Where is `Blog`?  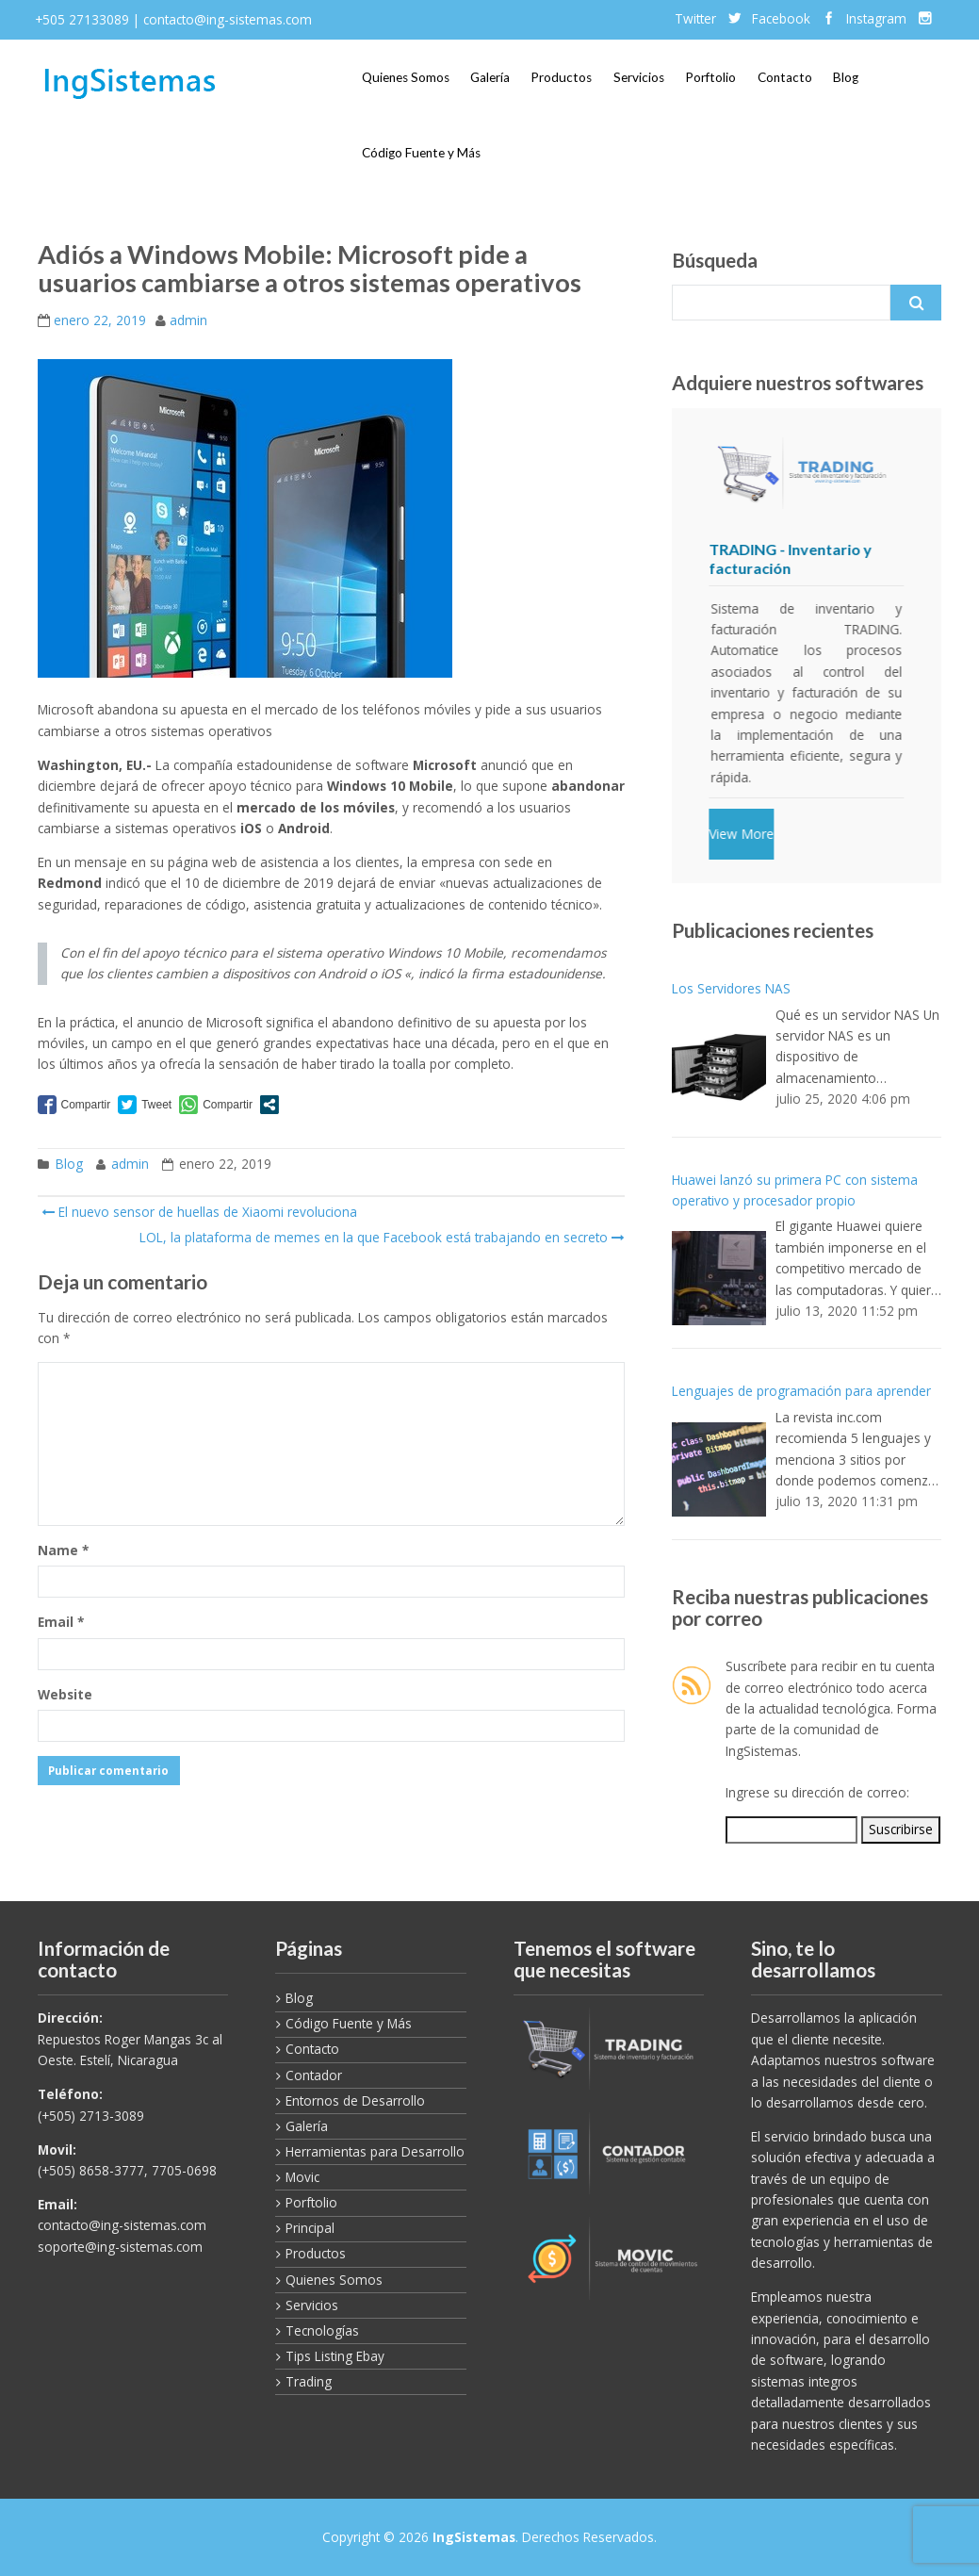 Blog is located at coordinates (845, 77).